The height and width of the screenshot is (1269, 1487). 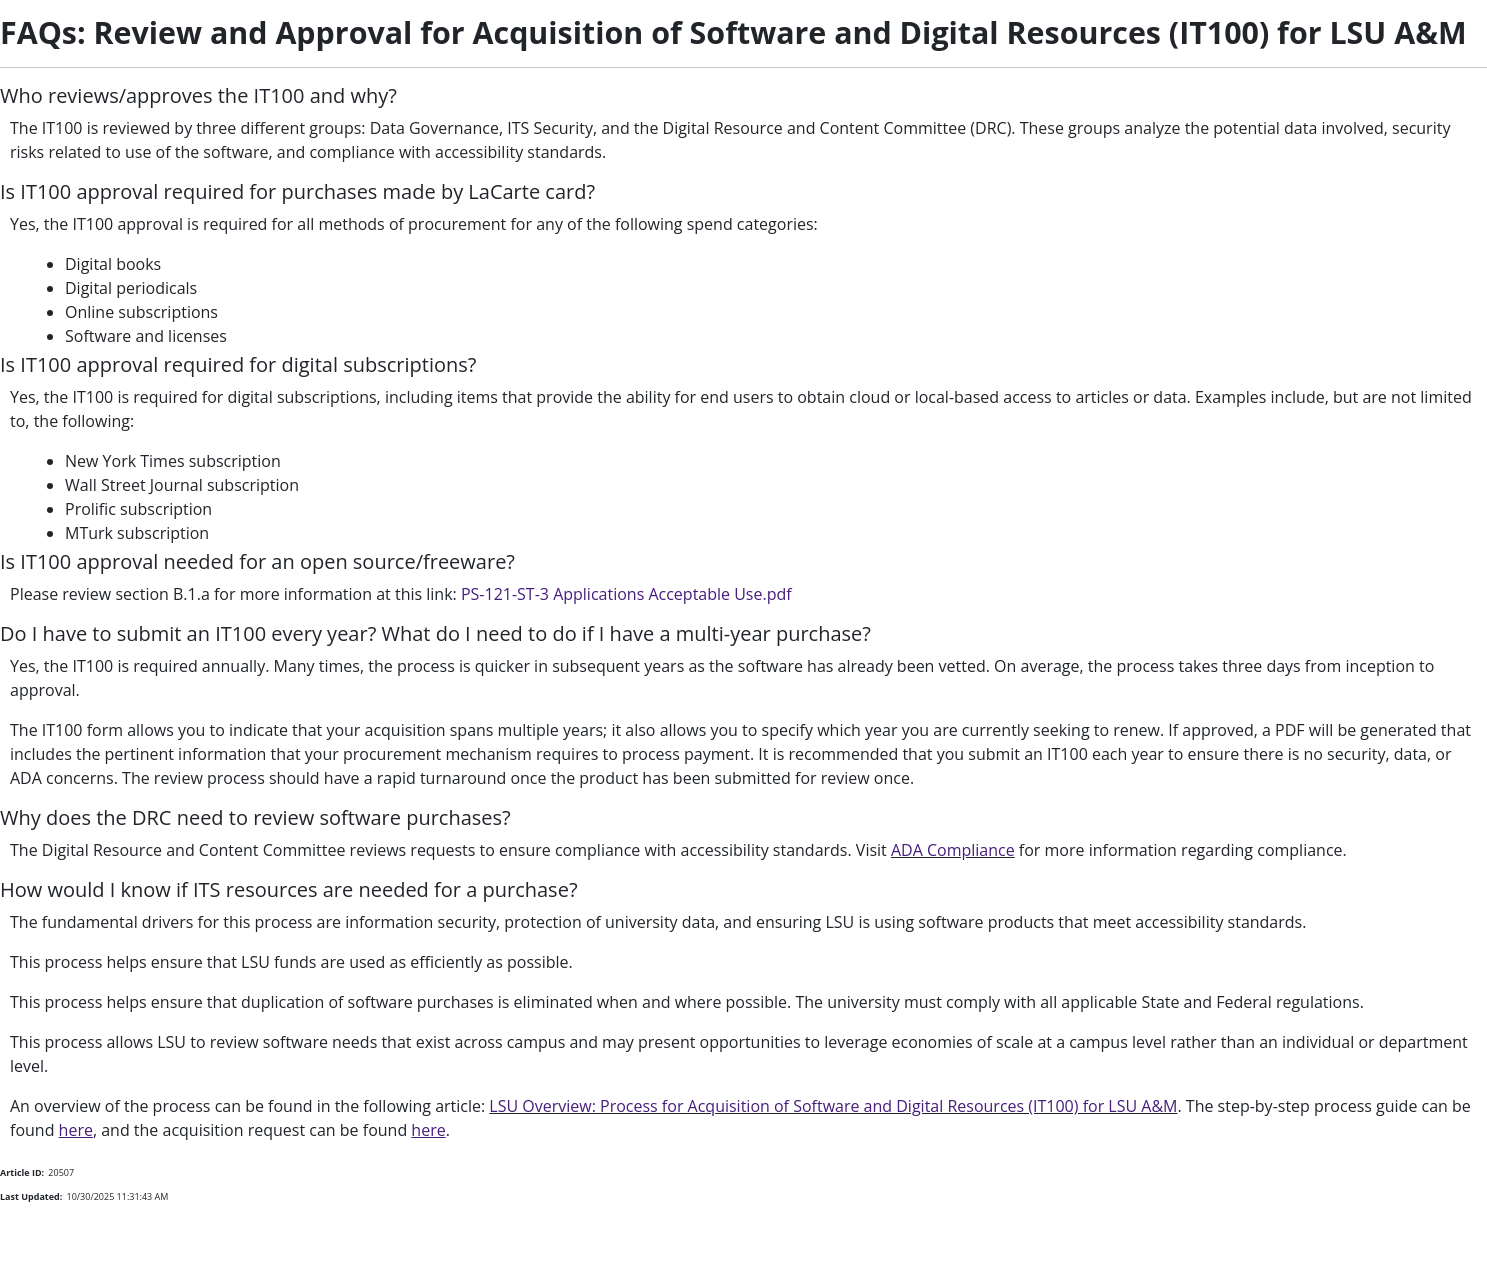 I want to click on ADA Compliance, so click(x=953, y=850).